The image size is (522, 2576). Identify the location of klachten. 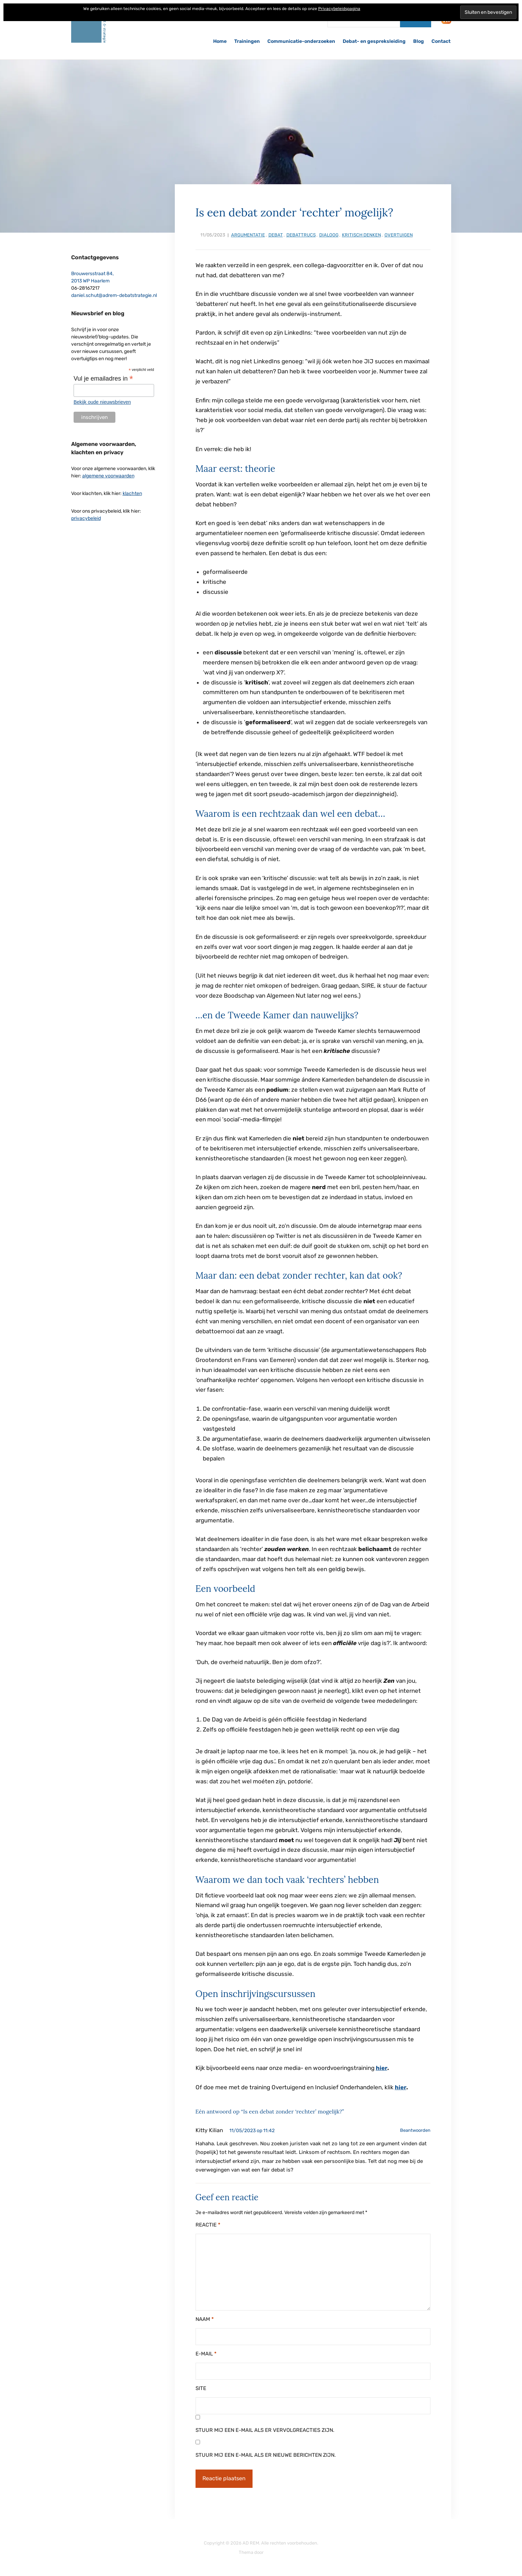
(132, 493).